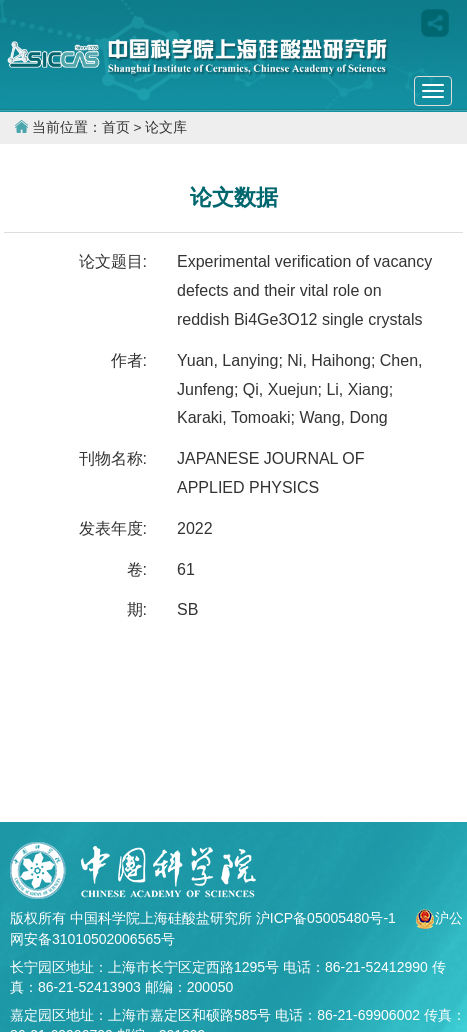 This screenshot has height=1032, width=467. What do you see at coordinates (116, 127) in the screenshot?
I see `首页` at bounding box center [116, 127].